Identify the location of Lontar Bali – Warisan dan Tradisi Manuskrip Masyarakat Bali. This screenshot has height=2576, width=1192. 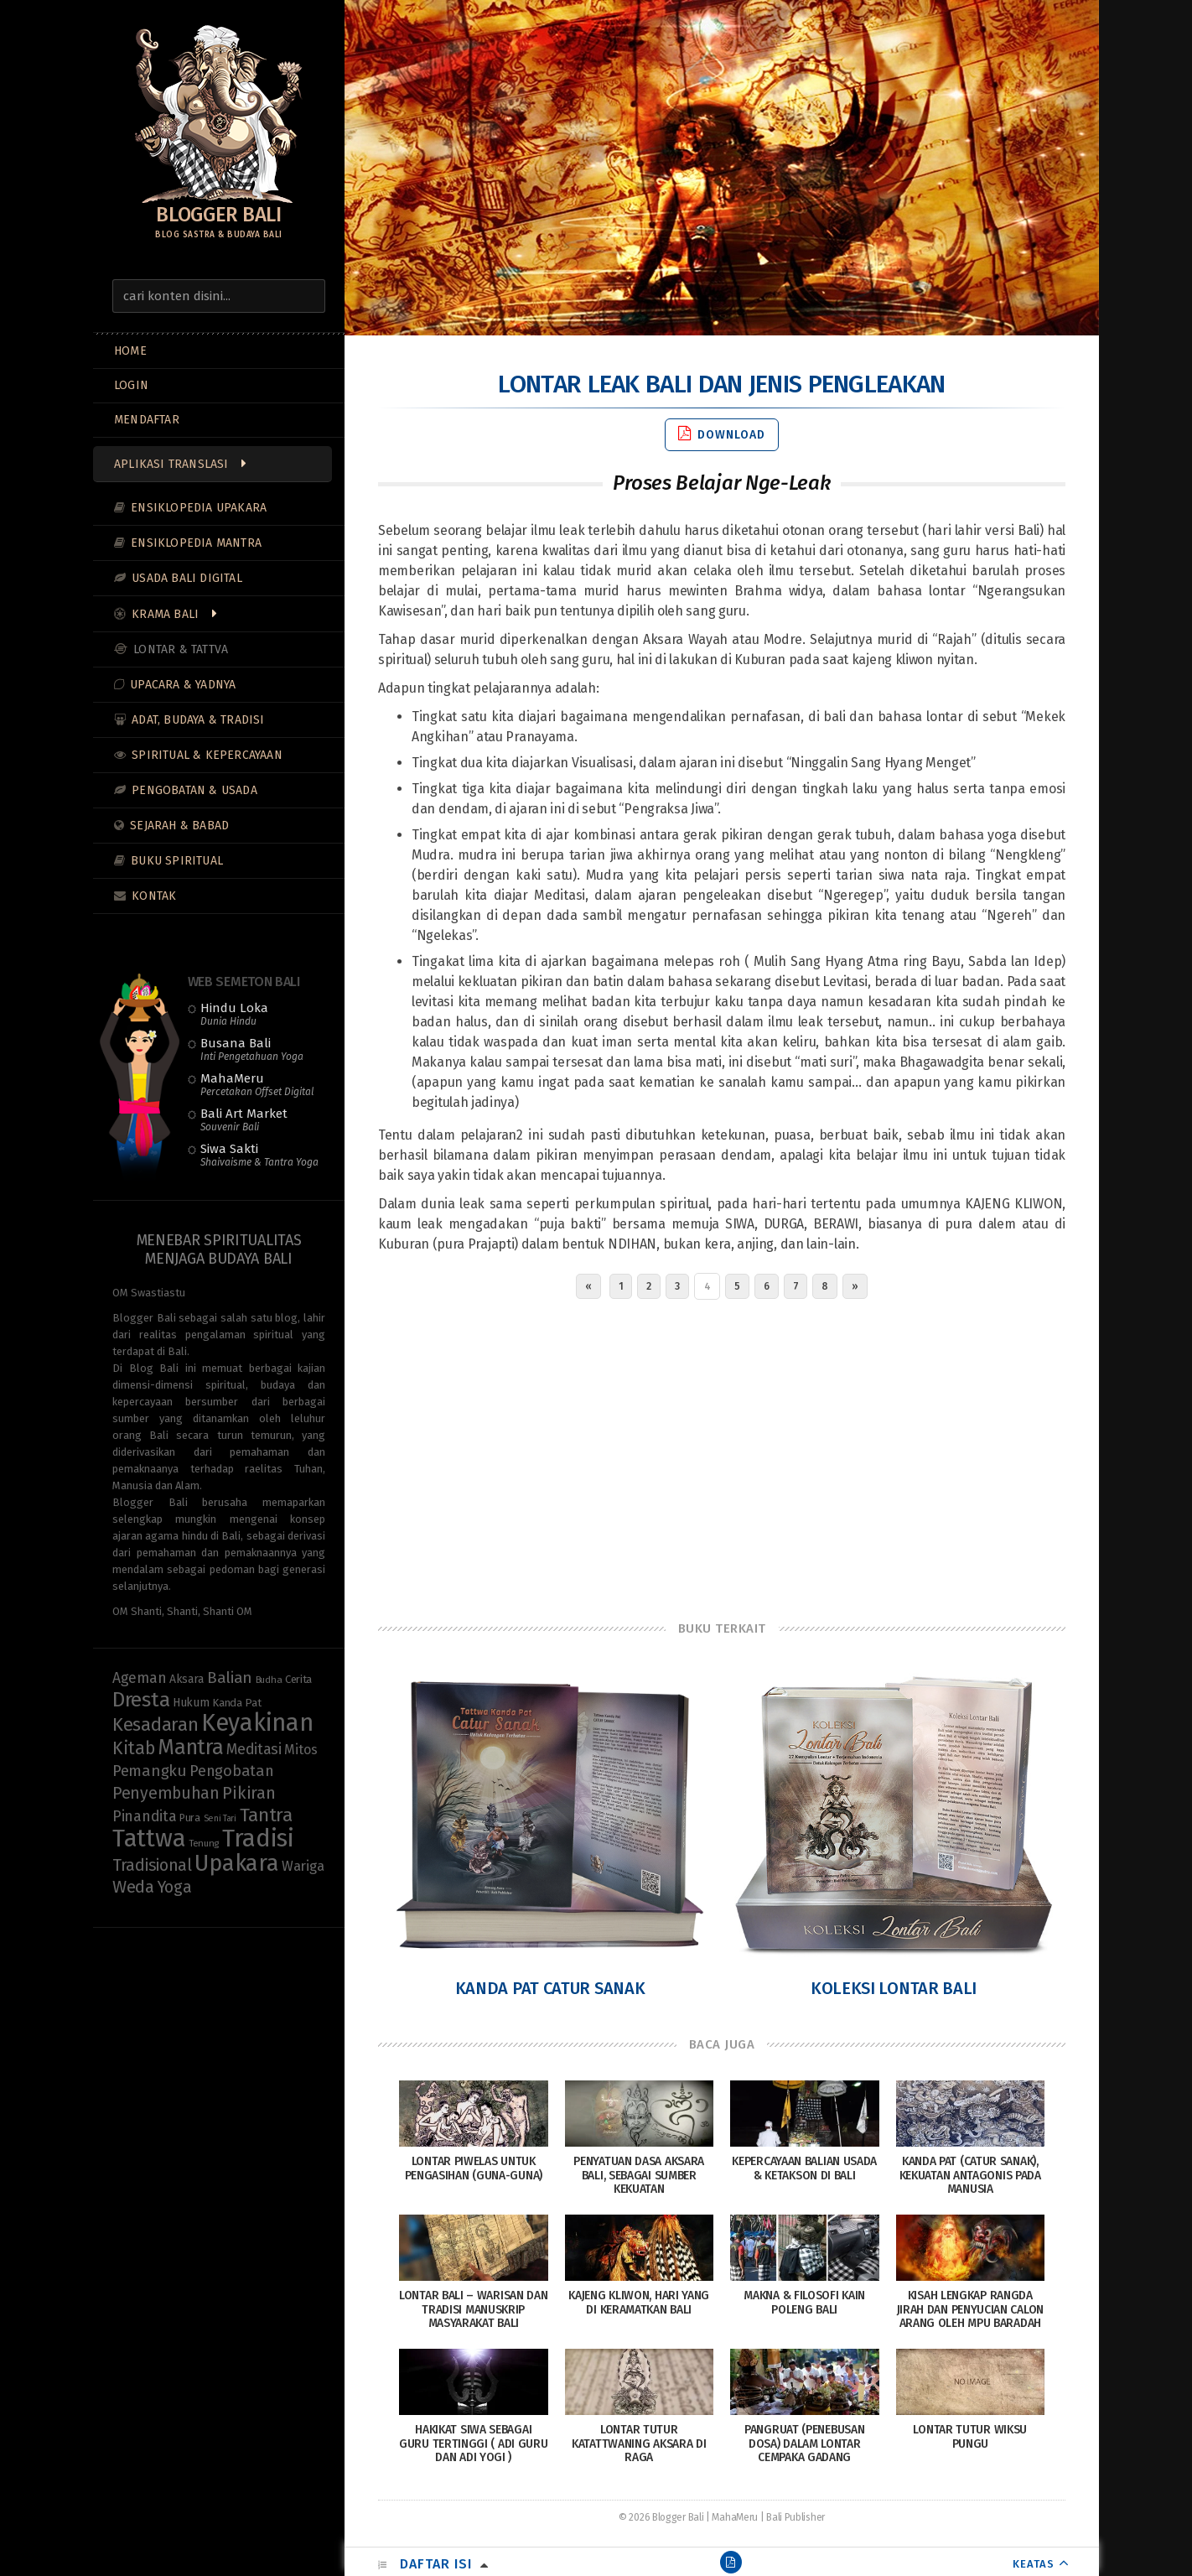
(473, 2309).